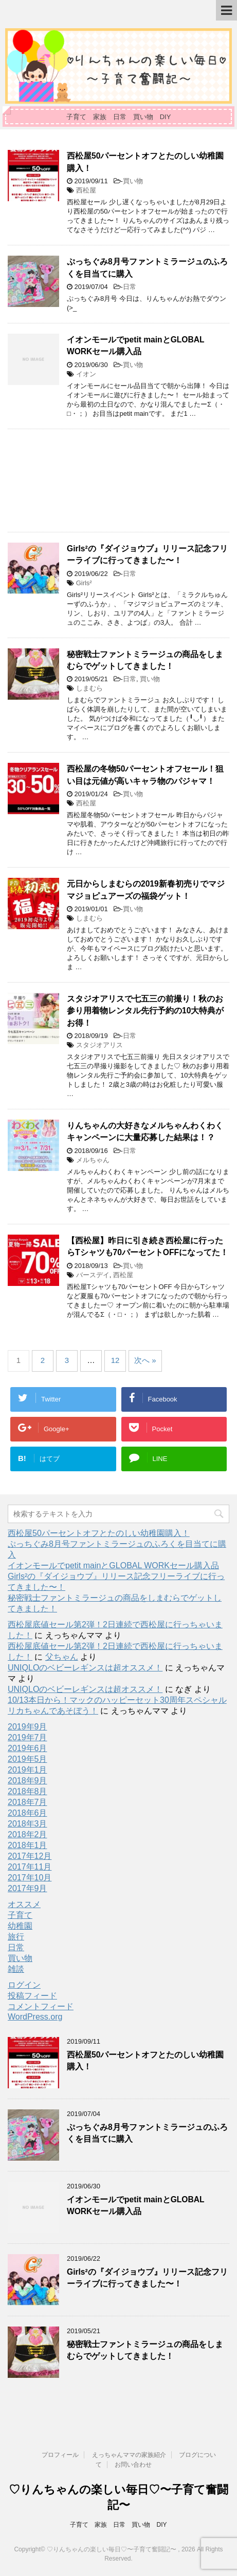  What do you see at coordinates (89, 688) in the screenshot?
I see `しまむら` at bounding box center [89, 688].